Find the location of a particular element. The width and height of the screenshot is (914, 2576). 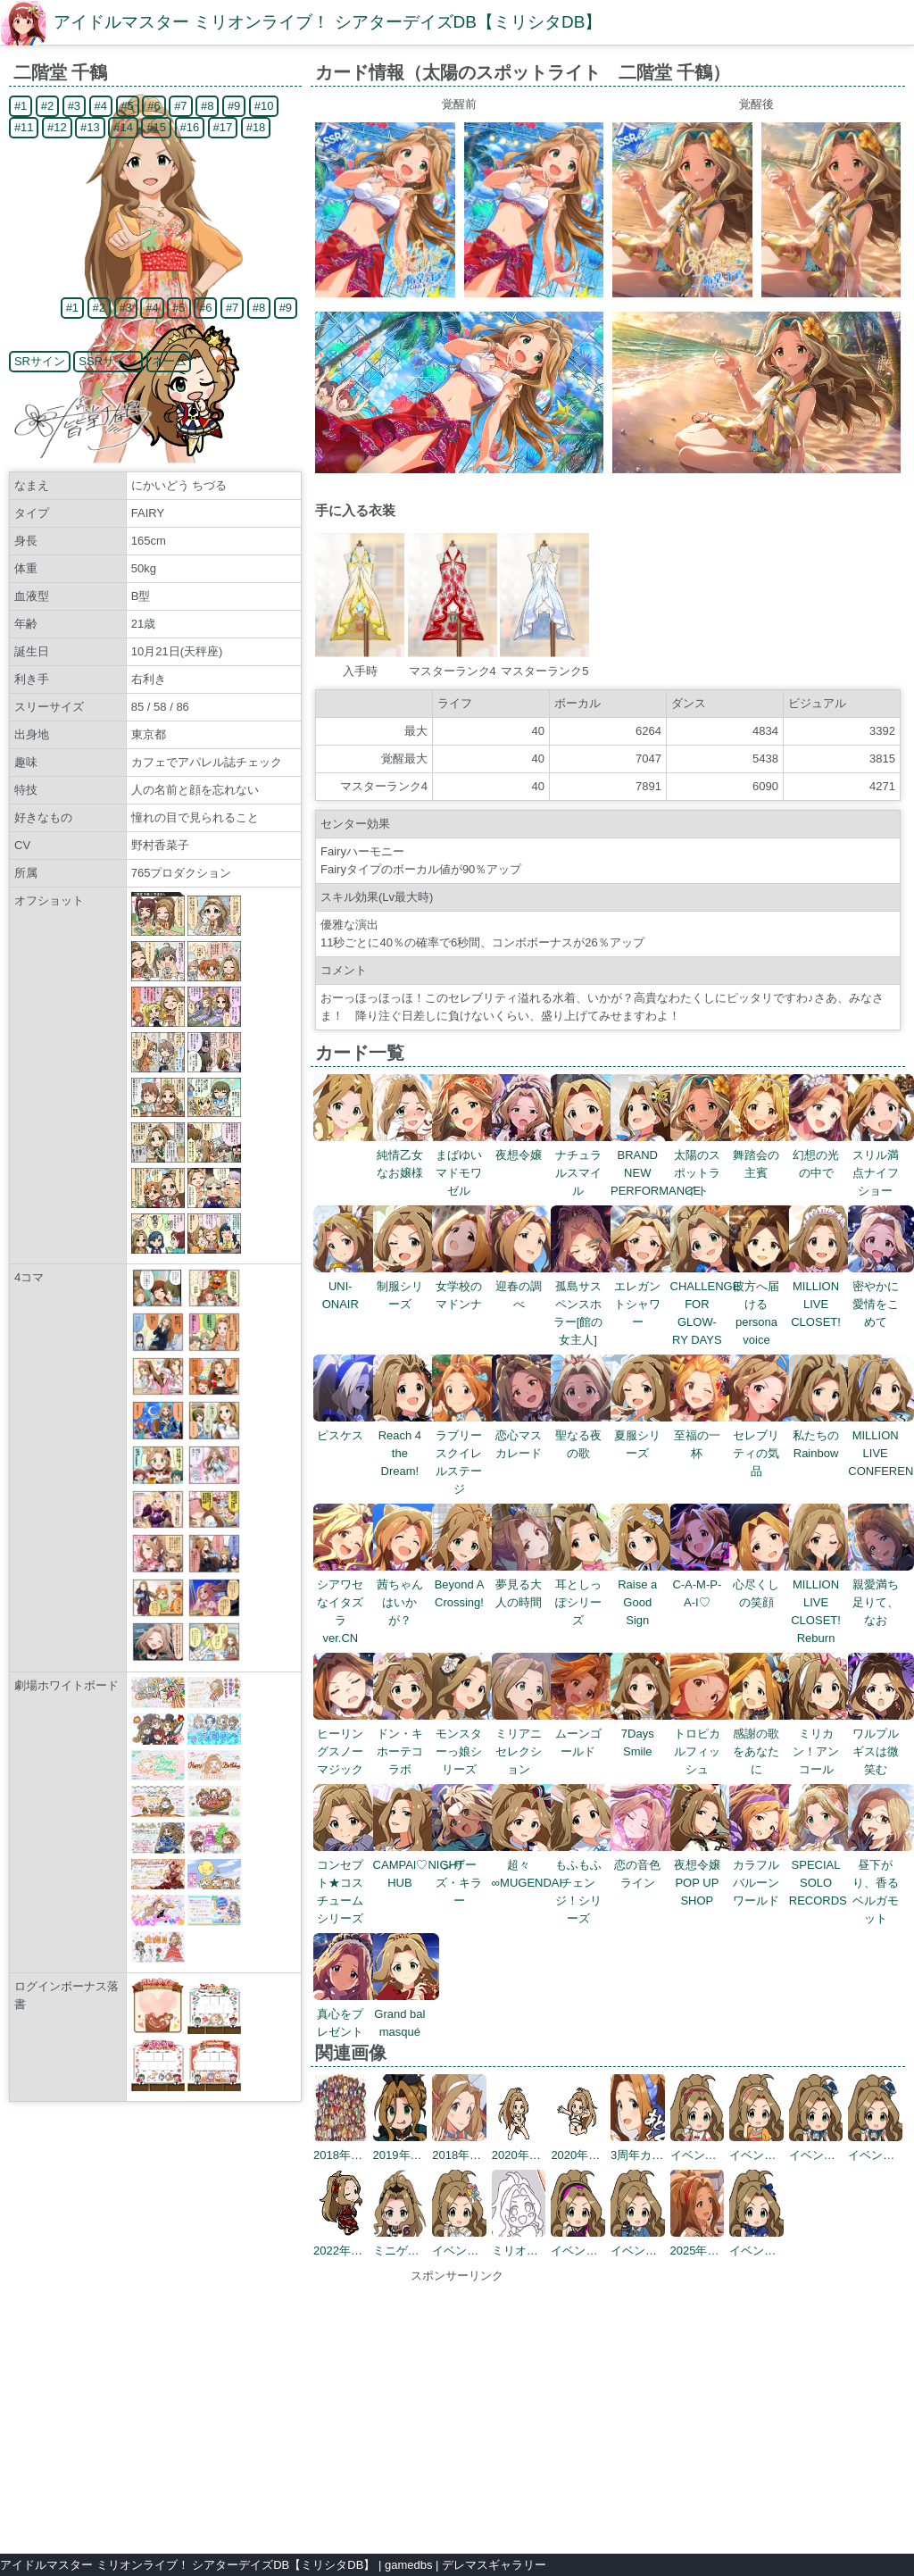

[Advertisement] is located at coordinates (457, 2410).